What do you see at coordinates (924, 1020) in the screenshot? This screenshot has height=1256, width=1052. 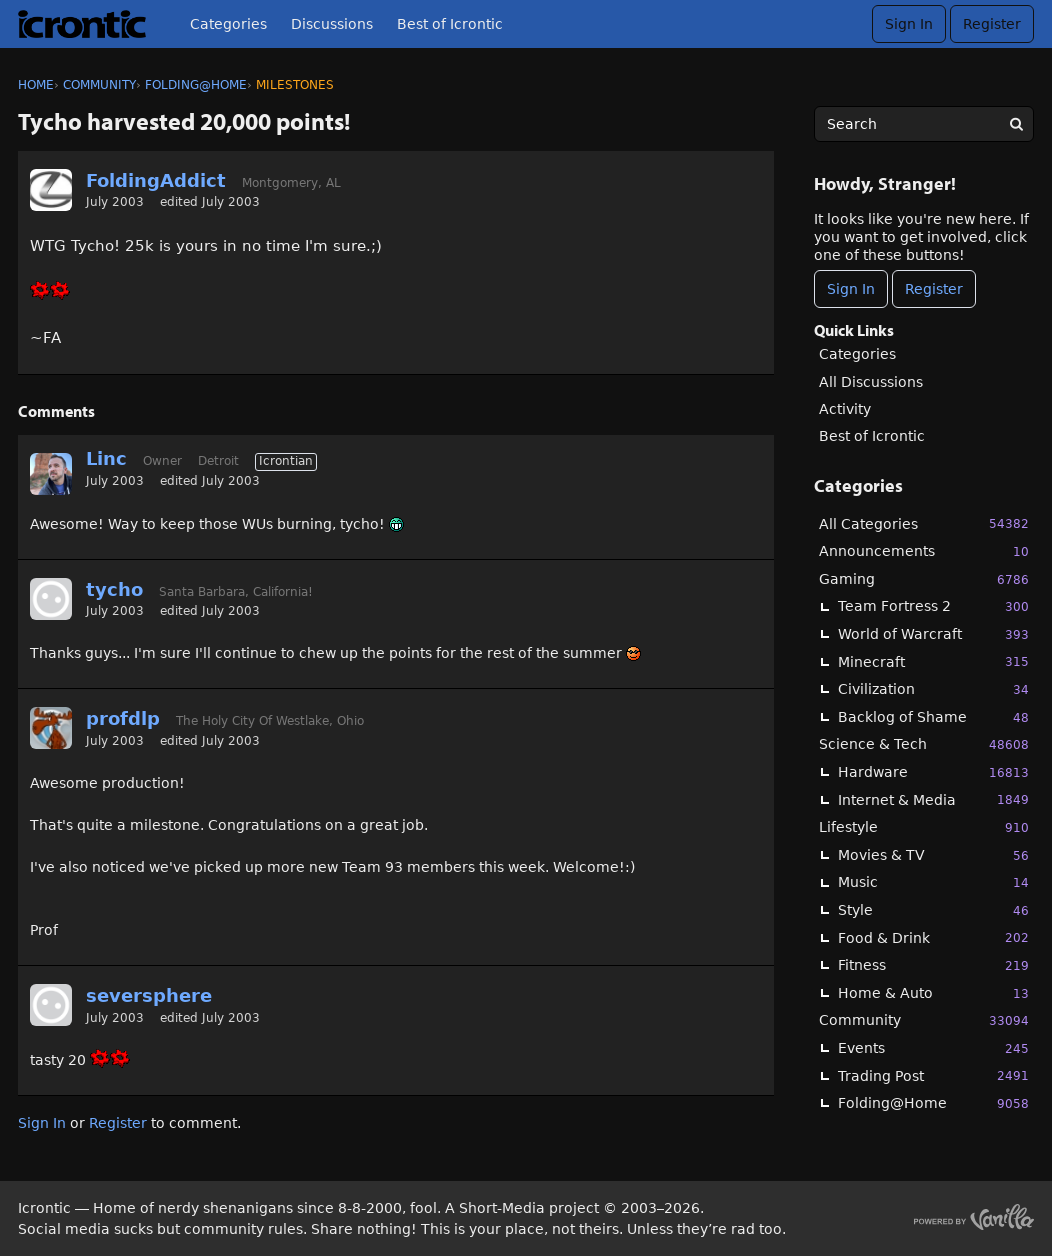 I see `Community` at bounding box center [924, 1020].